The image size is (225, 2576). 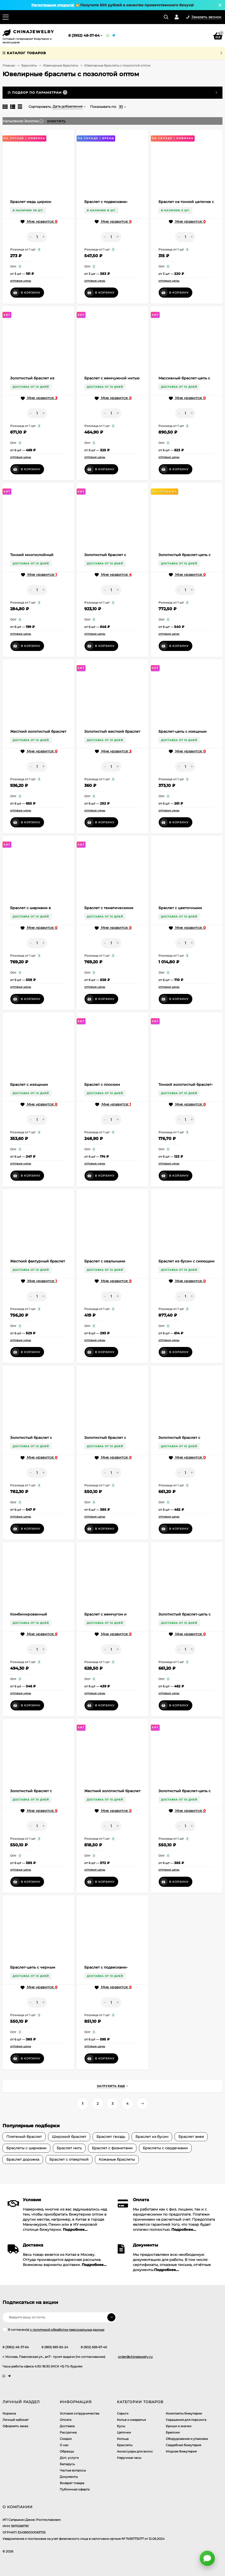 I want to click on 8 (902) 569-67-40, so click(x=94, y=2347).